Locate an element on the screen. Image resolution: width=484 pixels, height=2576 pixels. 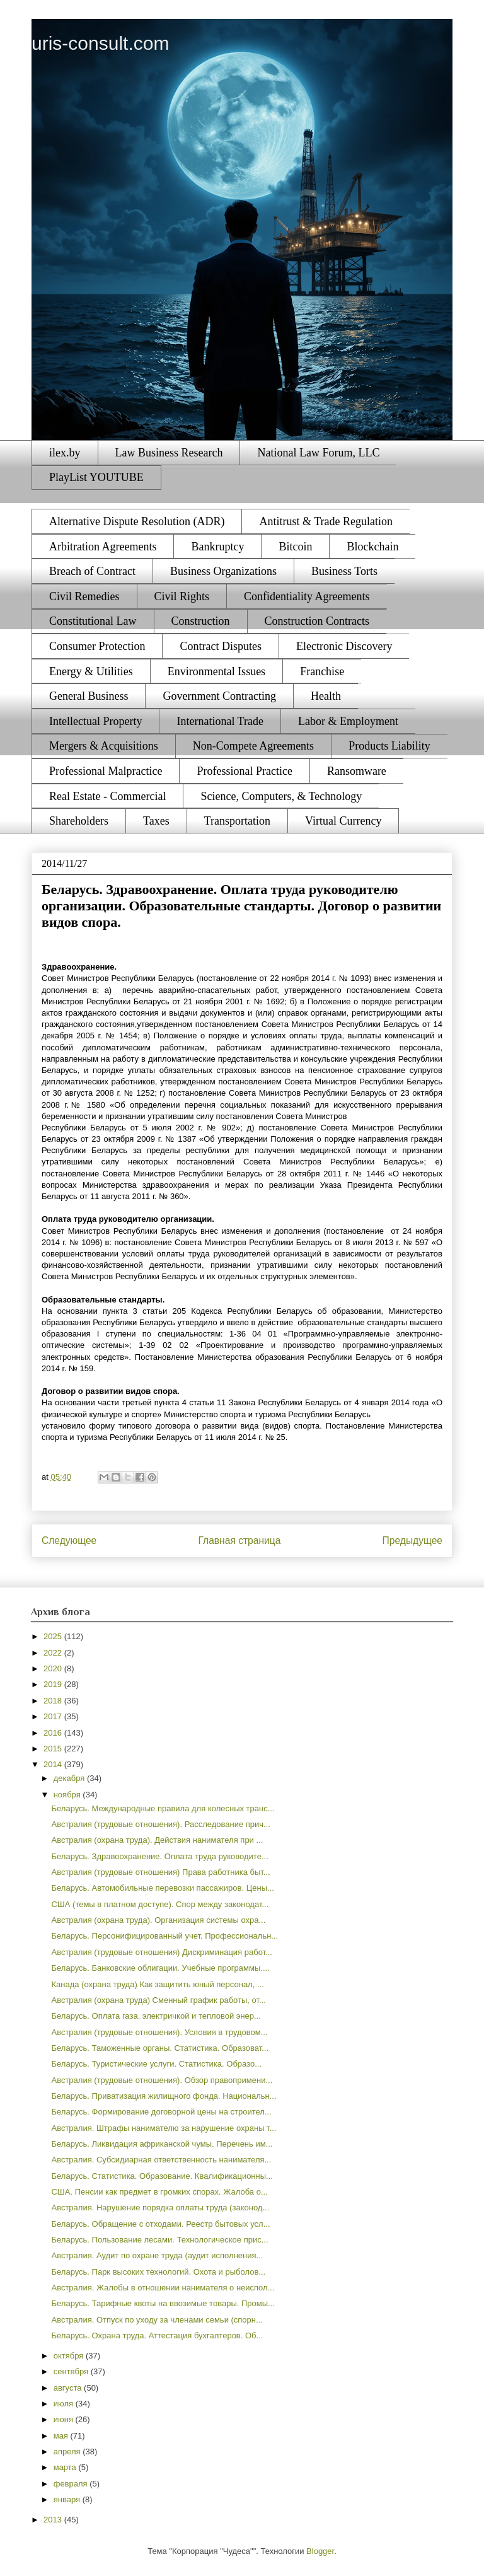
2013 is located at coordinates (53, 2519).